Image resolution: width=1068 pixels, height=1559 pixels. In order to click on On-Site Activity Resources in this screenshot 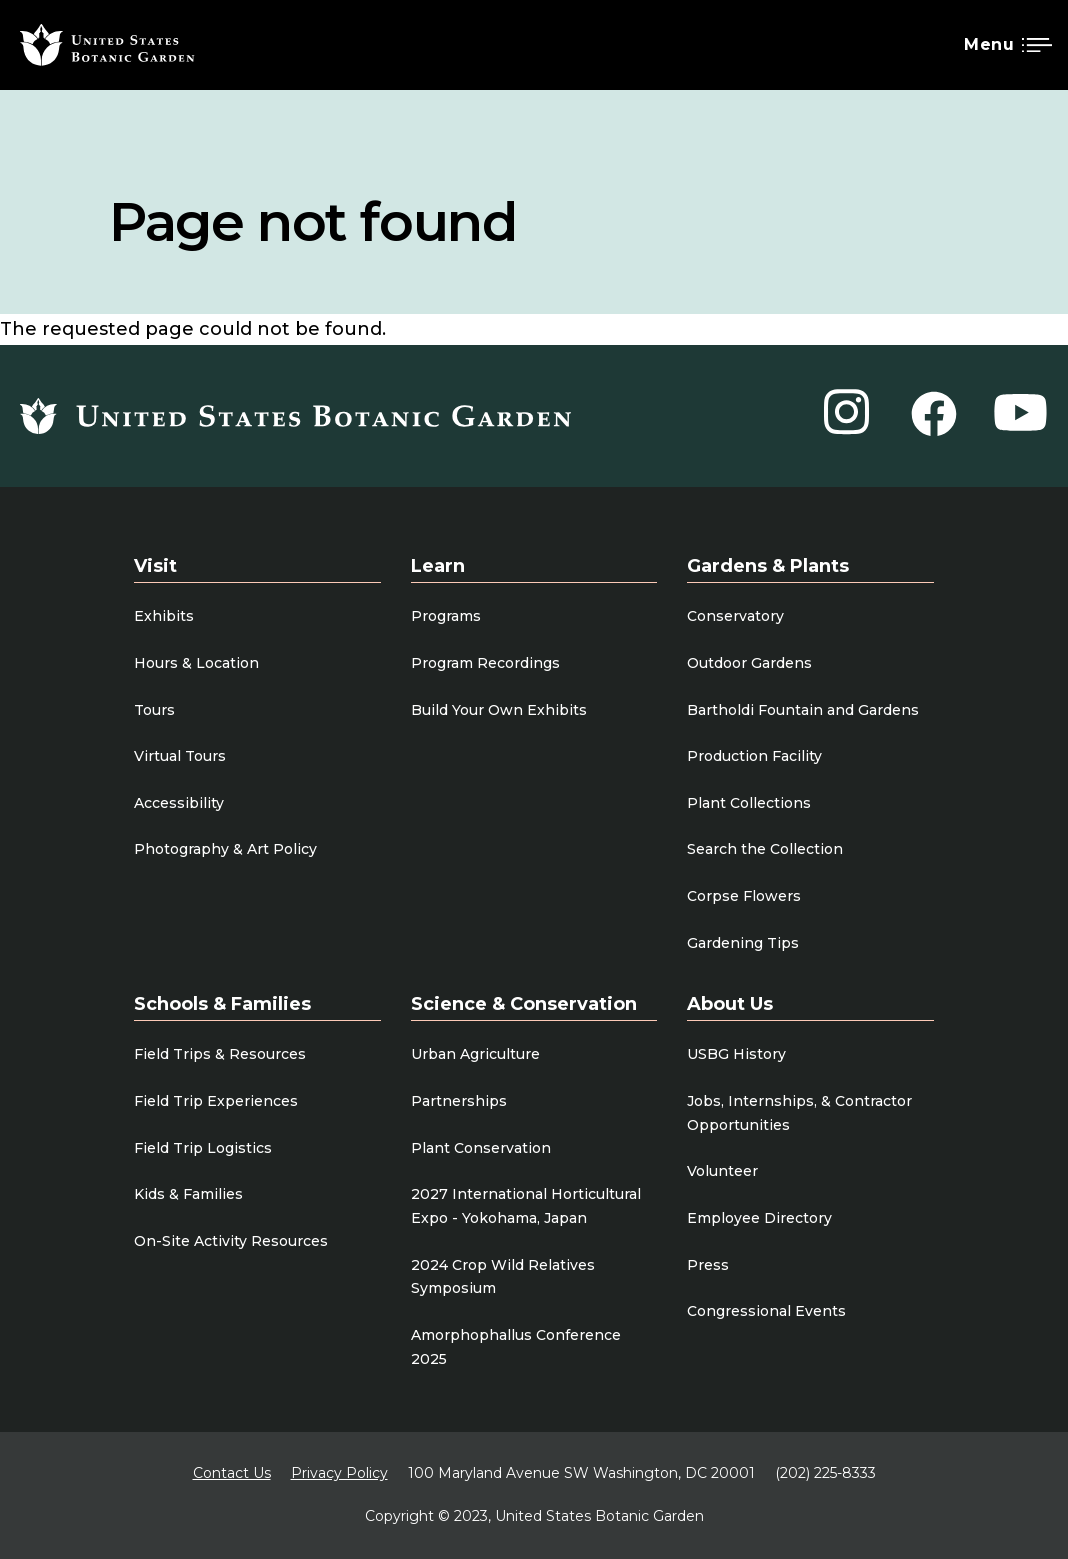, I will do `click(231, 1241)`.